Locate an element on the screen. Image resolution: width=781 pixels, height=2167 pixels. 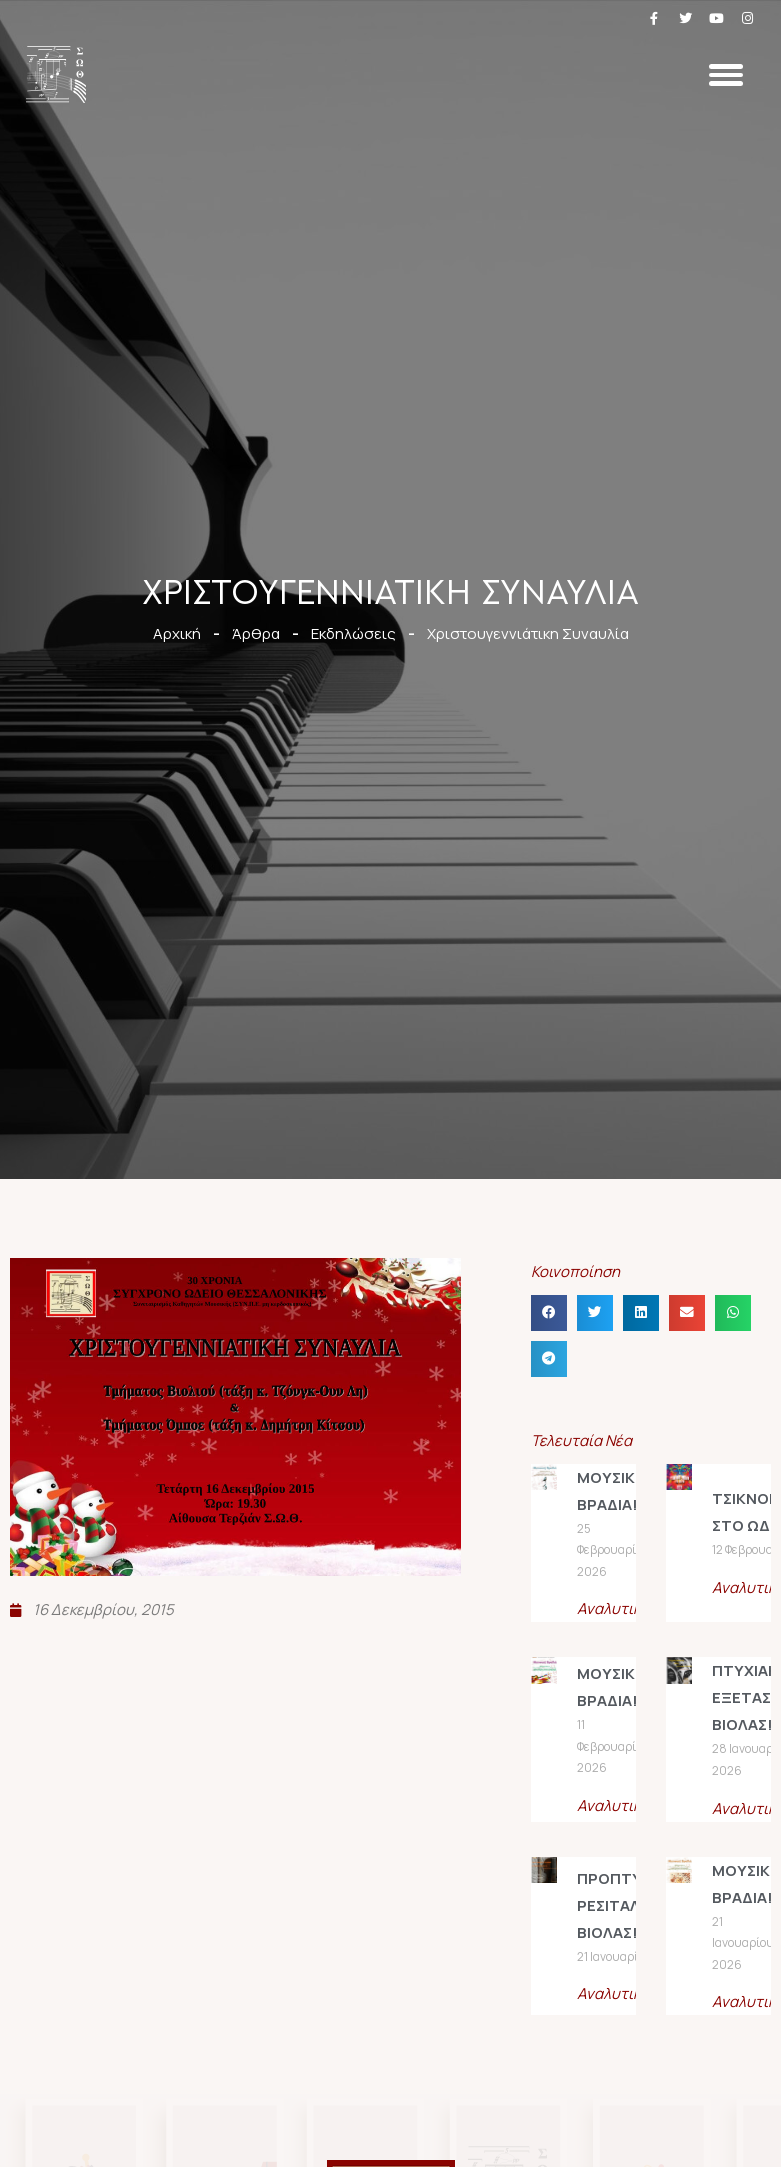
Αναλυτικά is located at coordinates (613, 1608).